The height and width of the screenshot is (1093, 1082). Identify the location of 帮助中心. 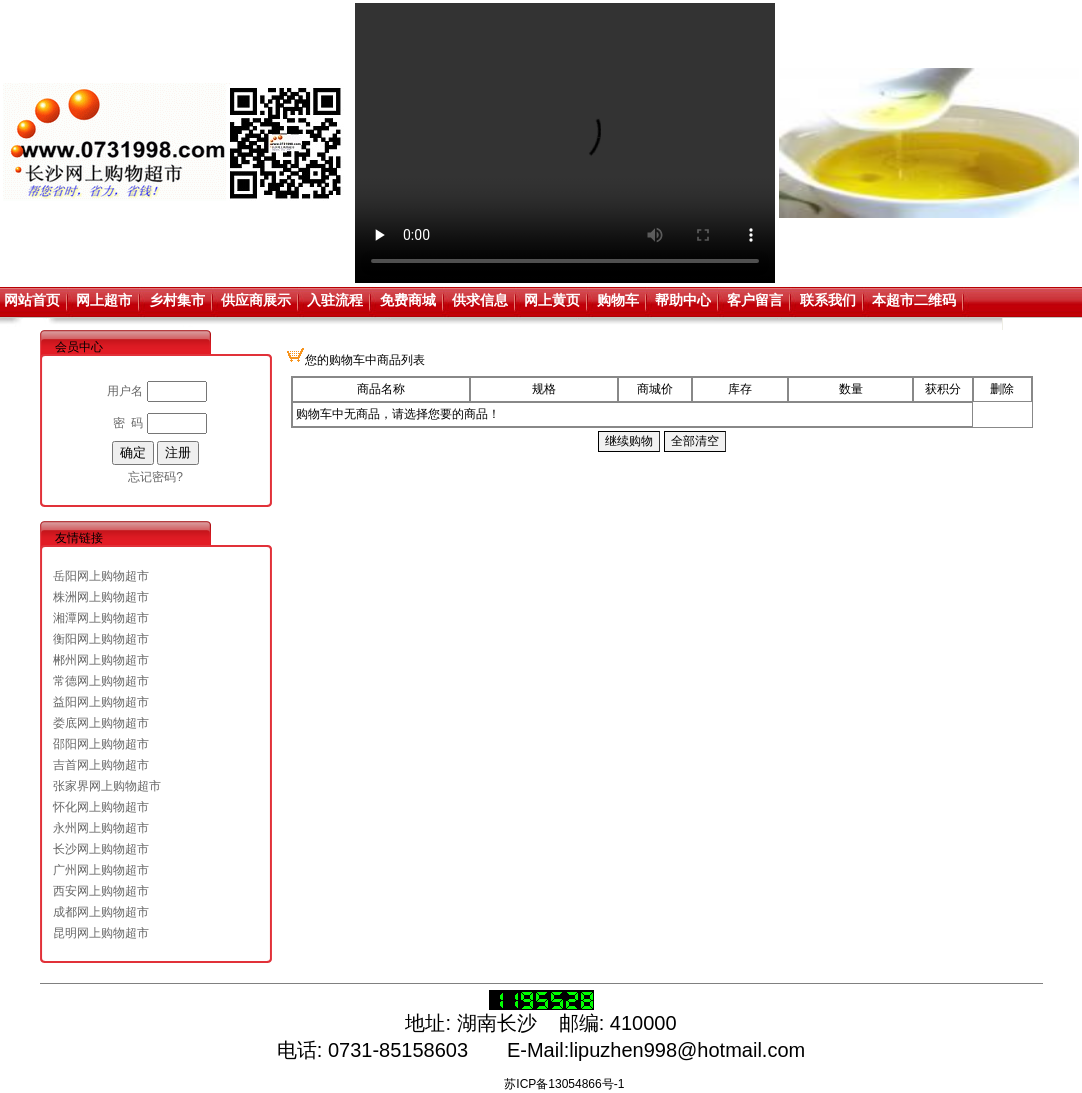
(683, 300).